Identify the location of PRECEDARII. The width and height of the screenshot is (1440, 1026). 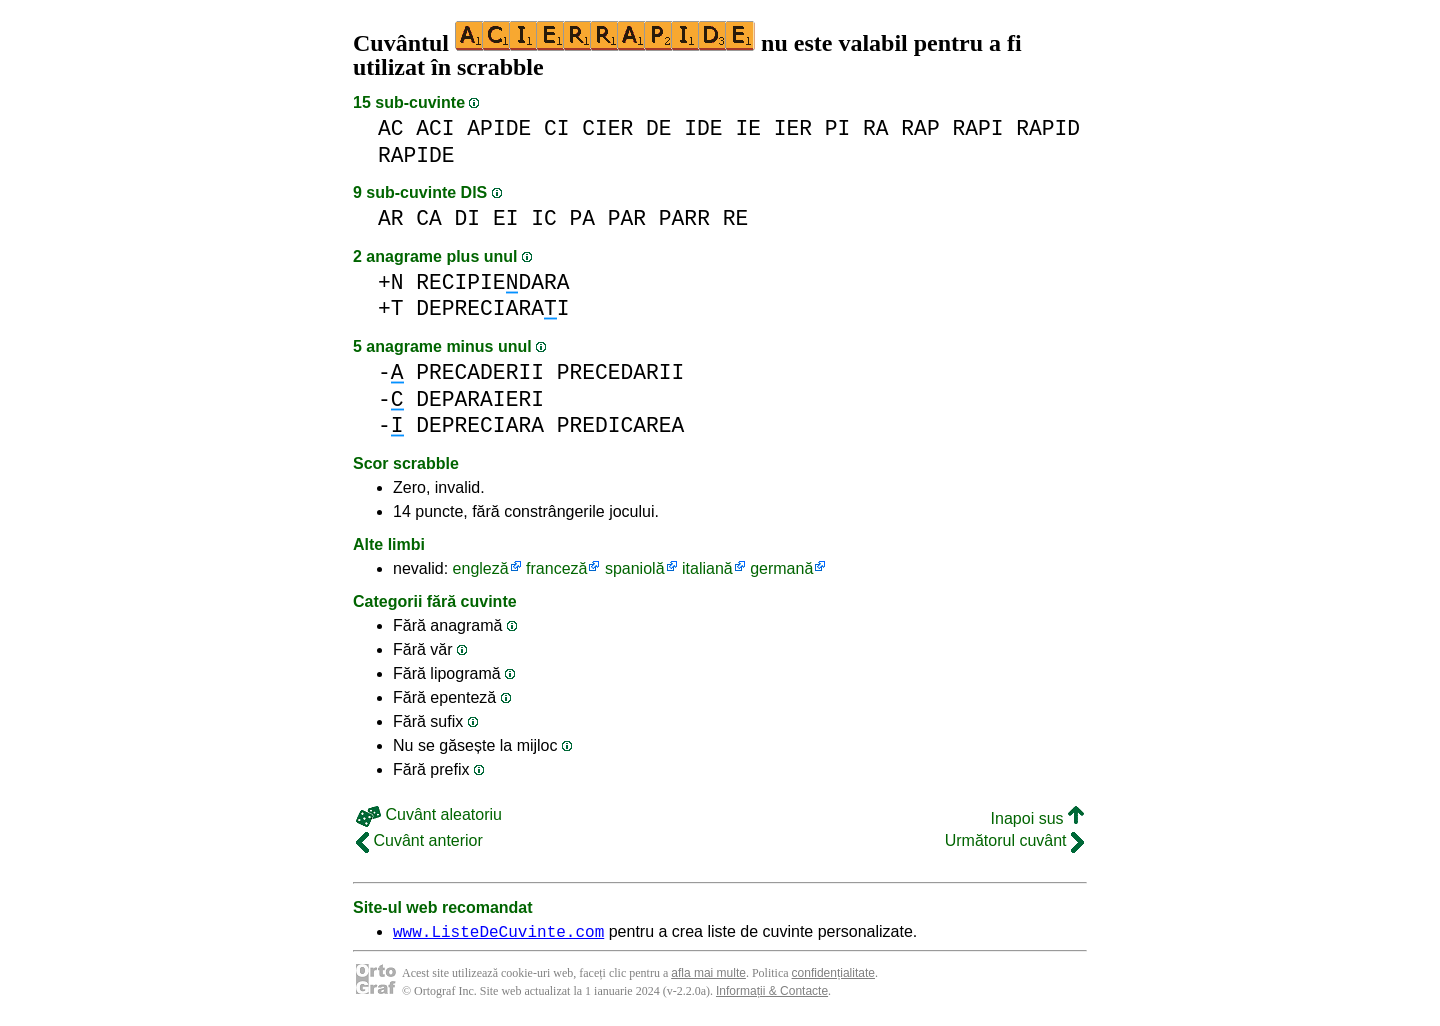
(621, 372).